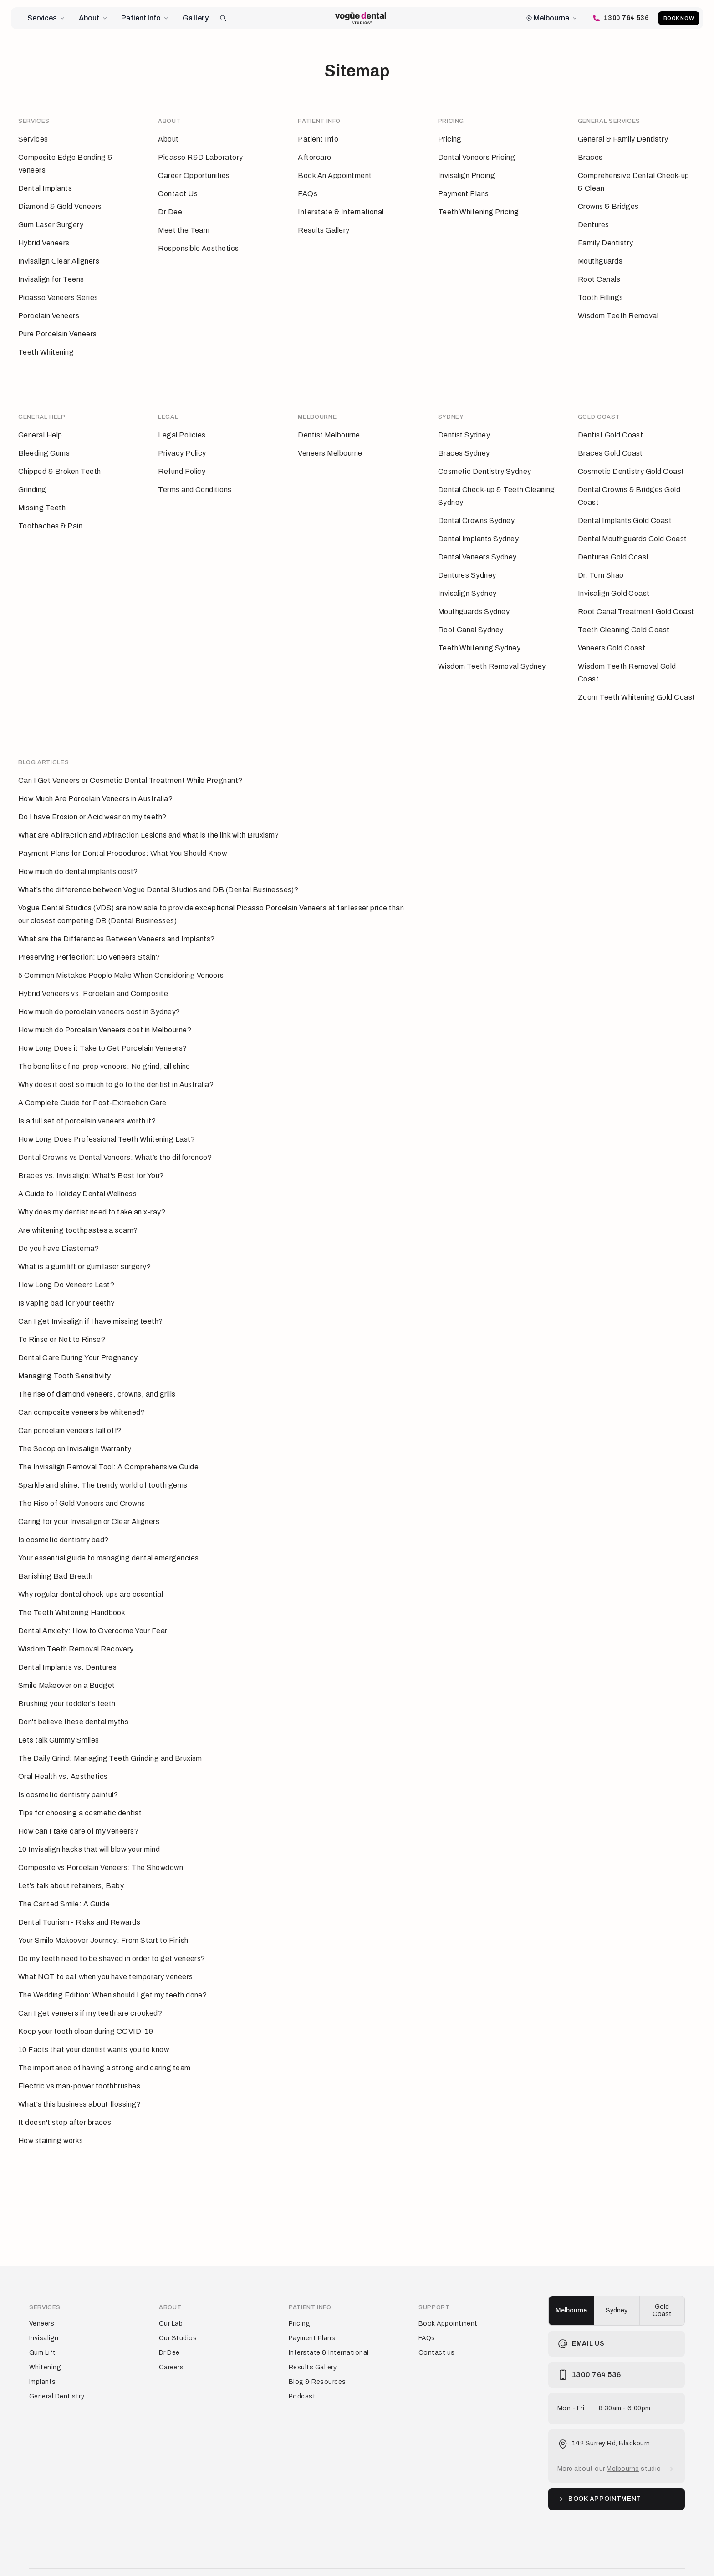  What do you see at coordinates (64, 1355) in the screenshot?
I see `Managing Tooth Sensitivity` at bounding box center [64, 1355].